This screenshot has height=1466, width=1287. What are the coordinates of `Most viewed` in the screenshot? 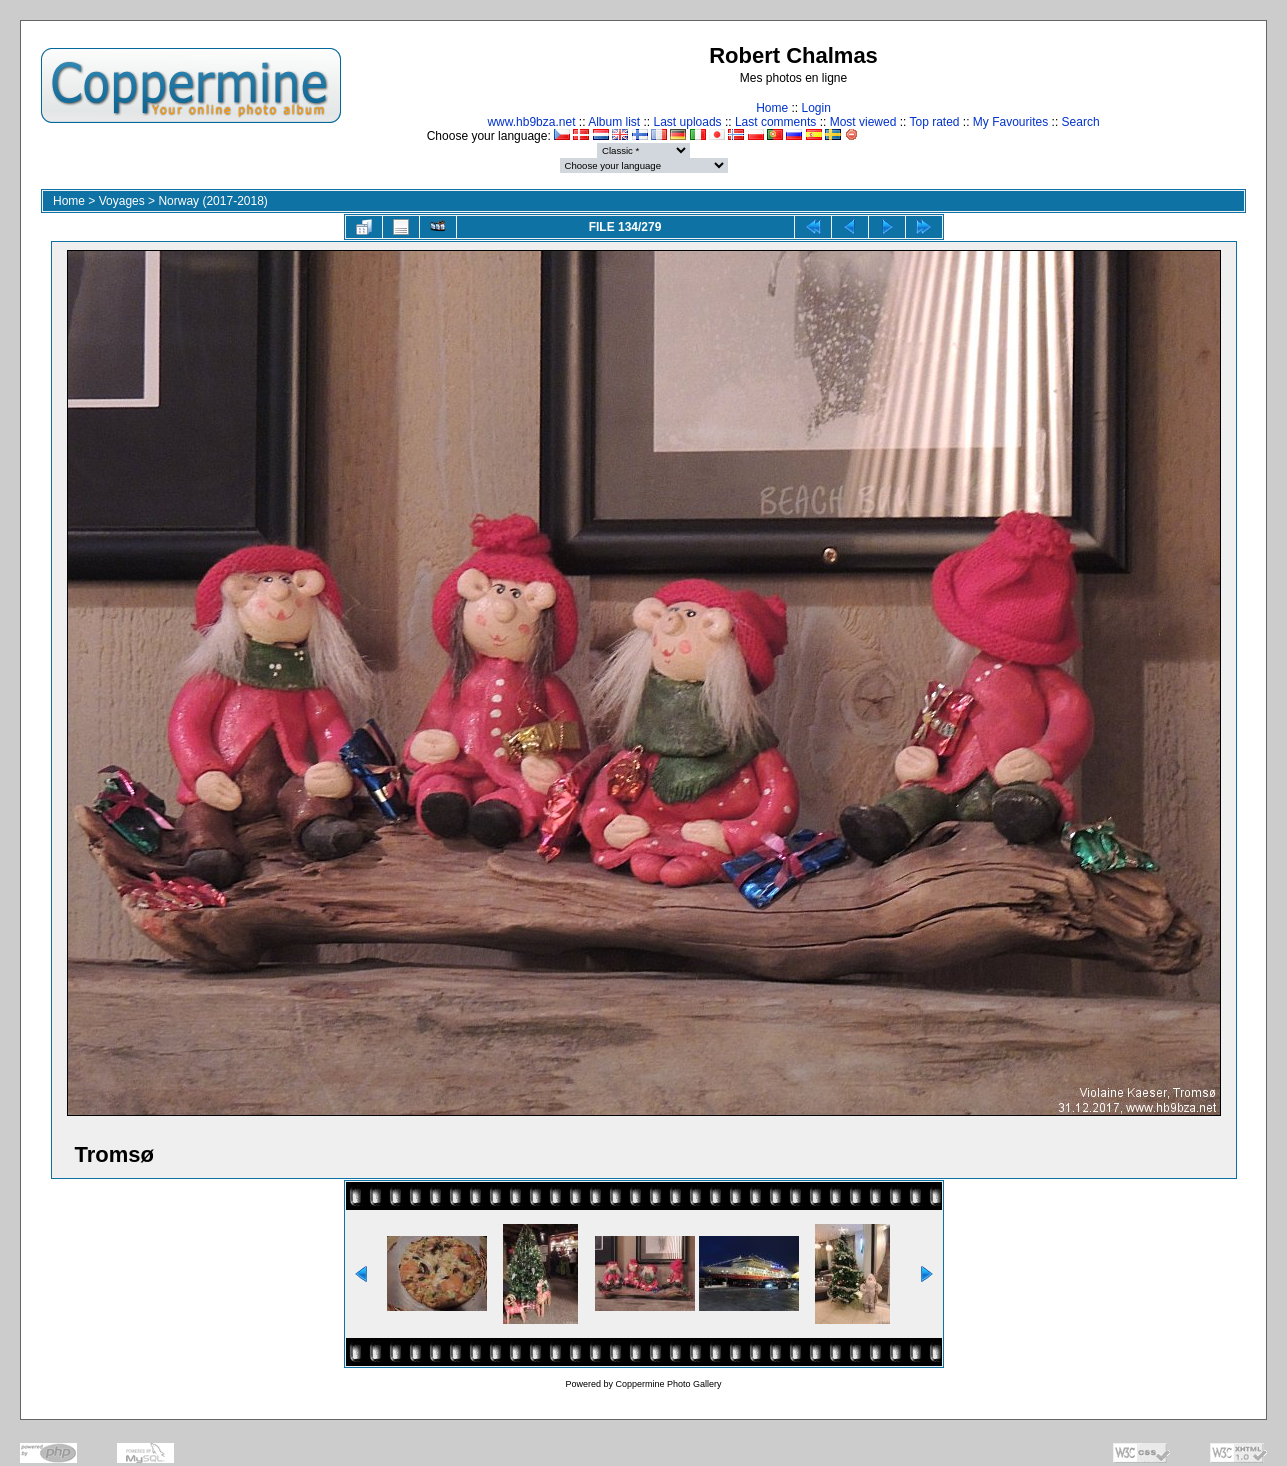 It's located at (863, 122).